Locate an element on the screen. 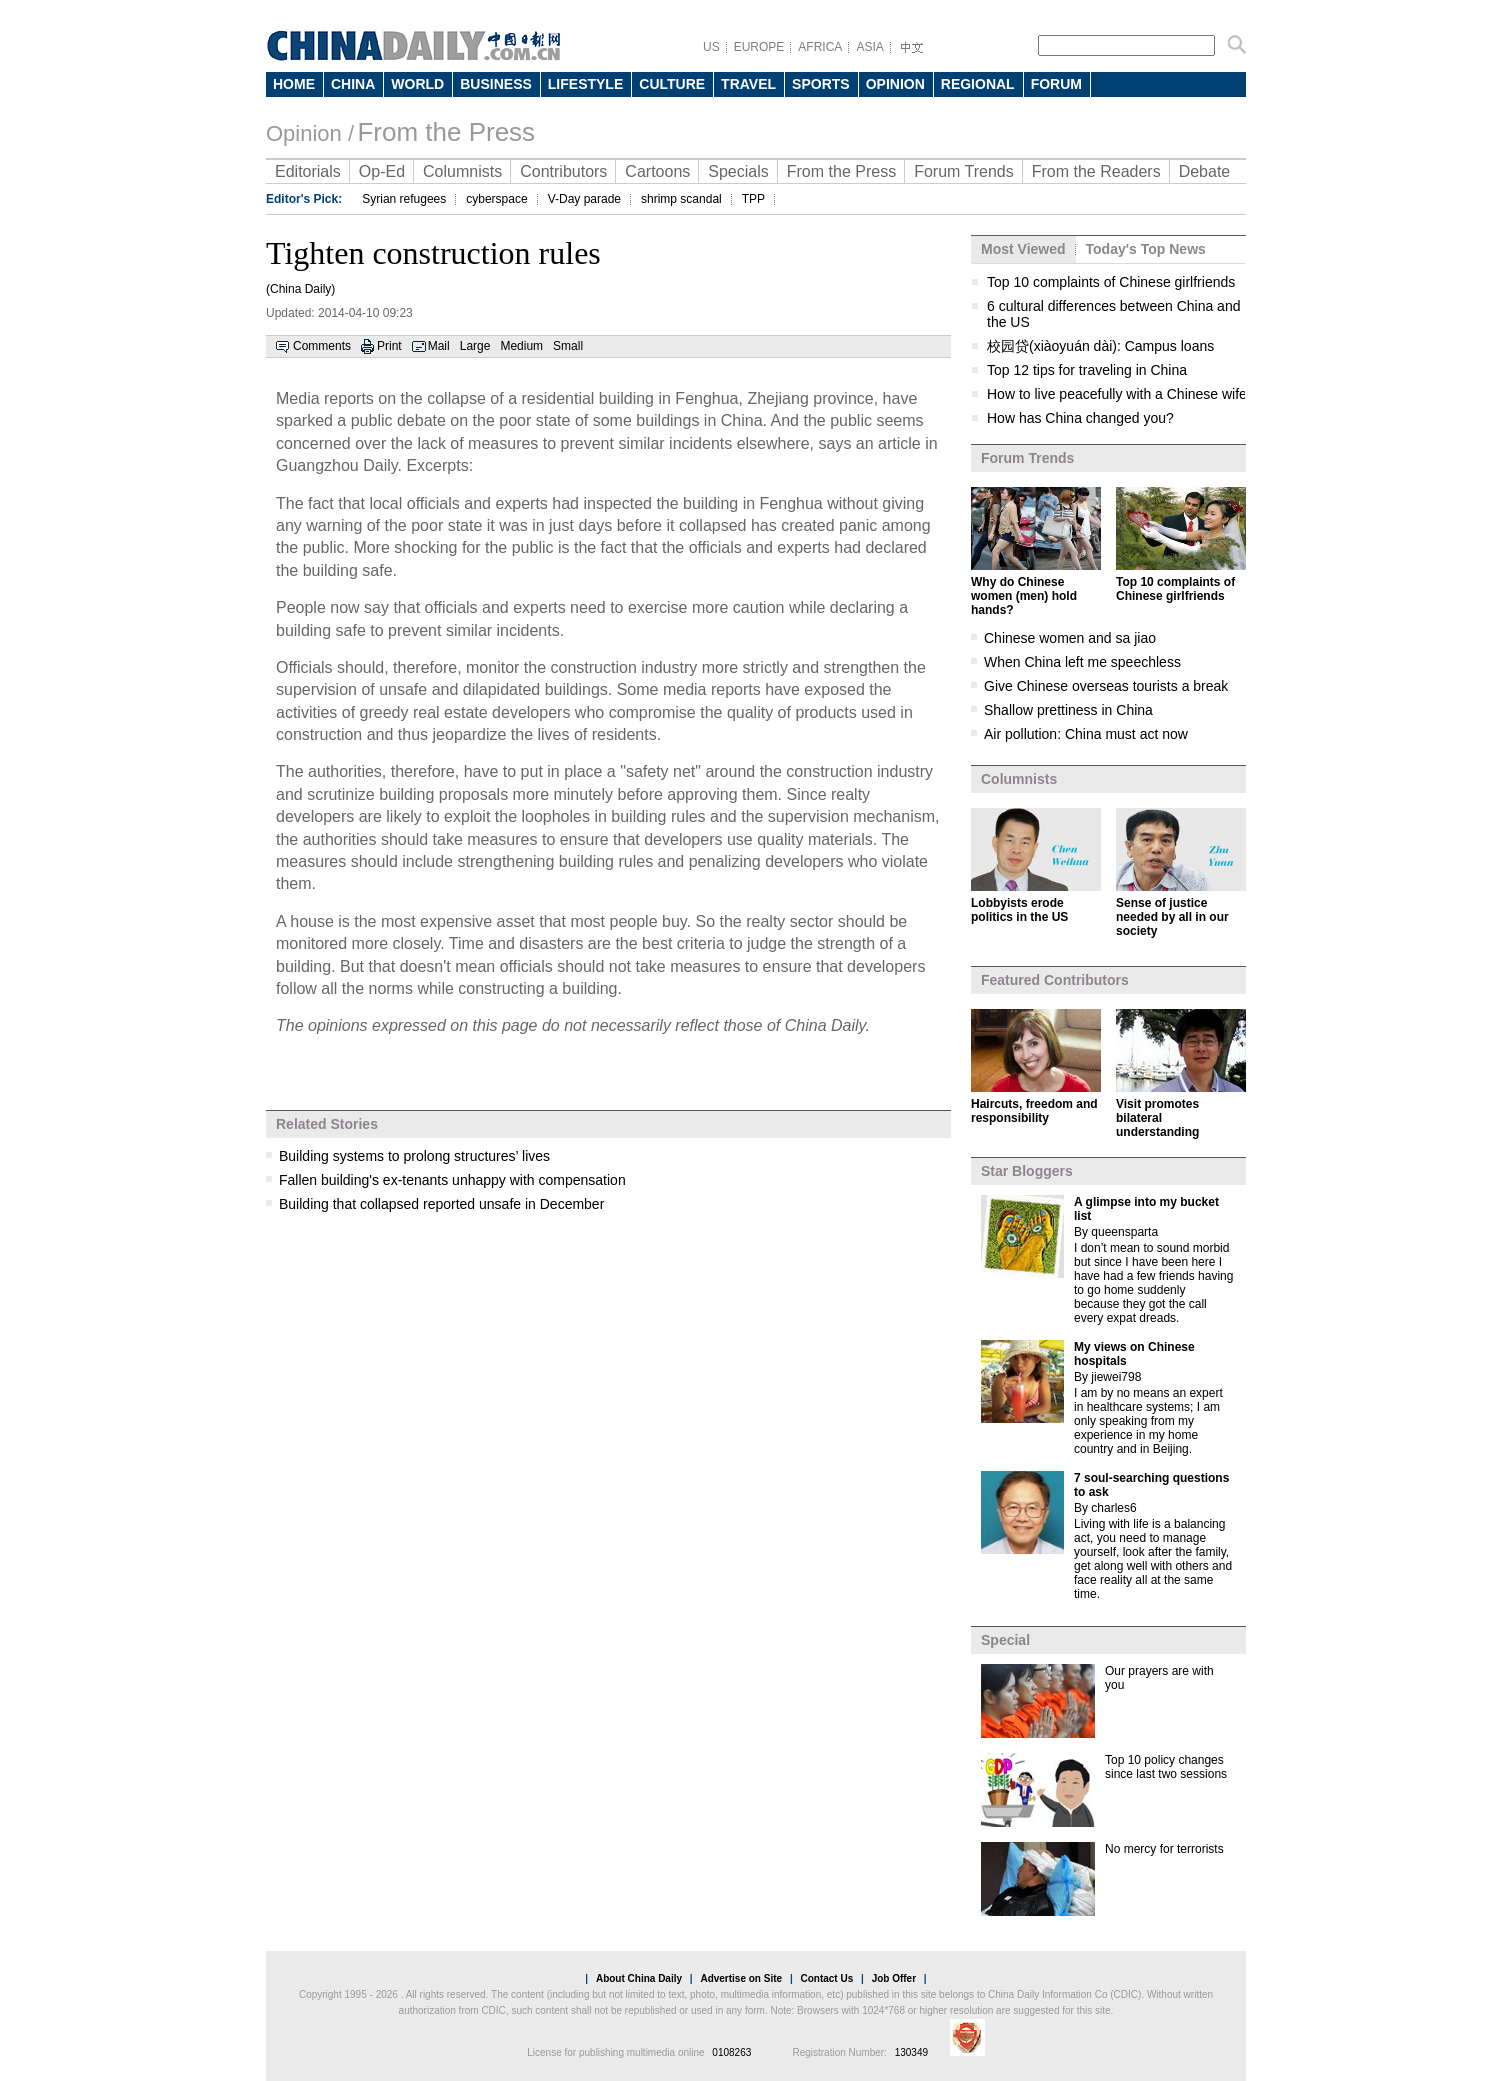  Chinese women and sa jiao is located at coordinates (1070, 638).